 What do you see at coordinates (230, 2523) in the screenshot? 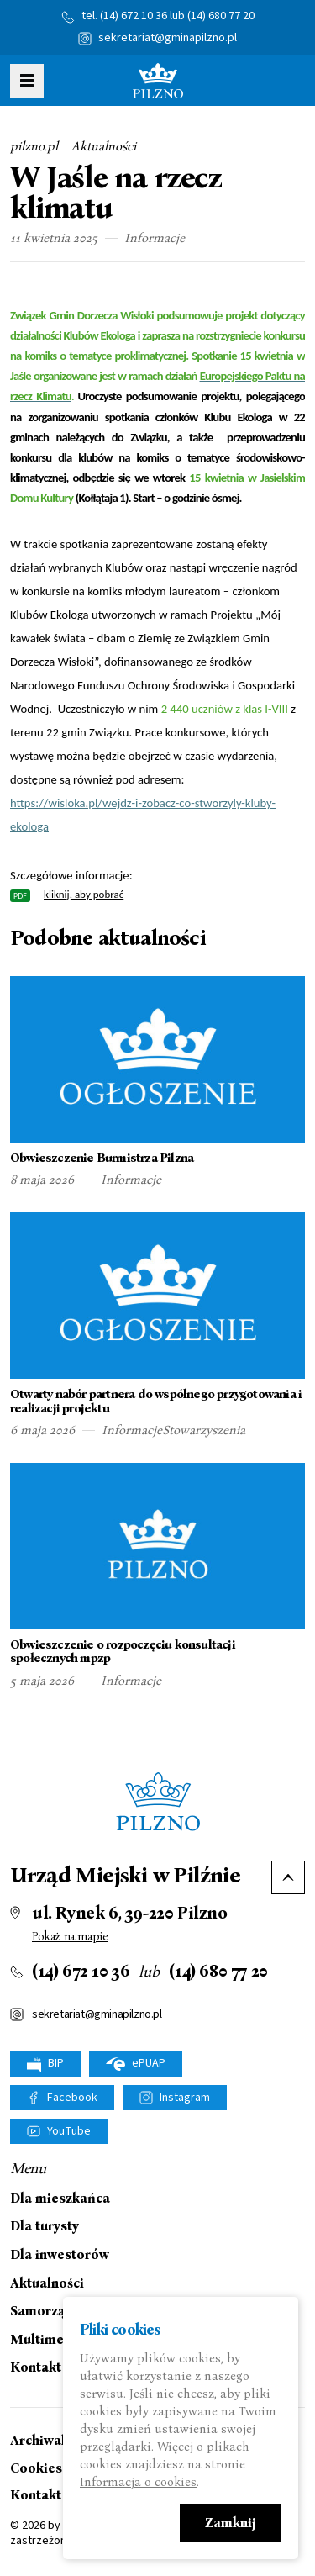
I see `Zamknij` at bounding box center [230, 2523].